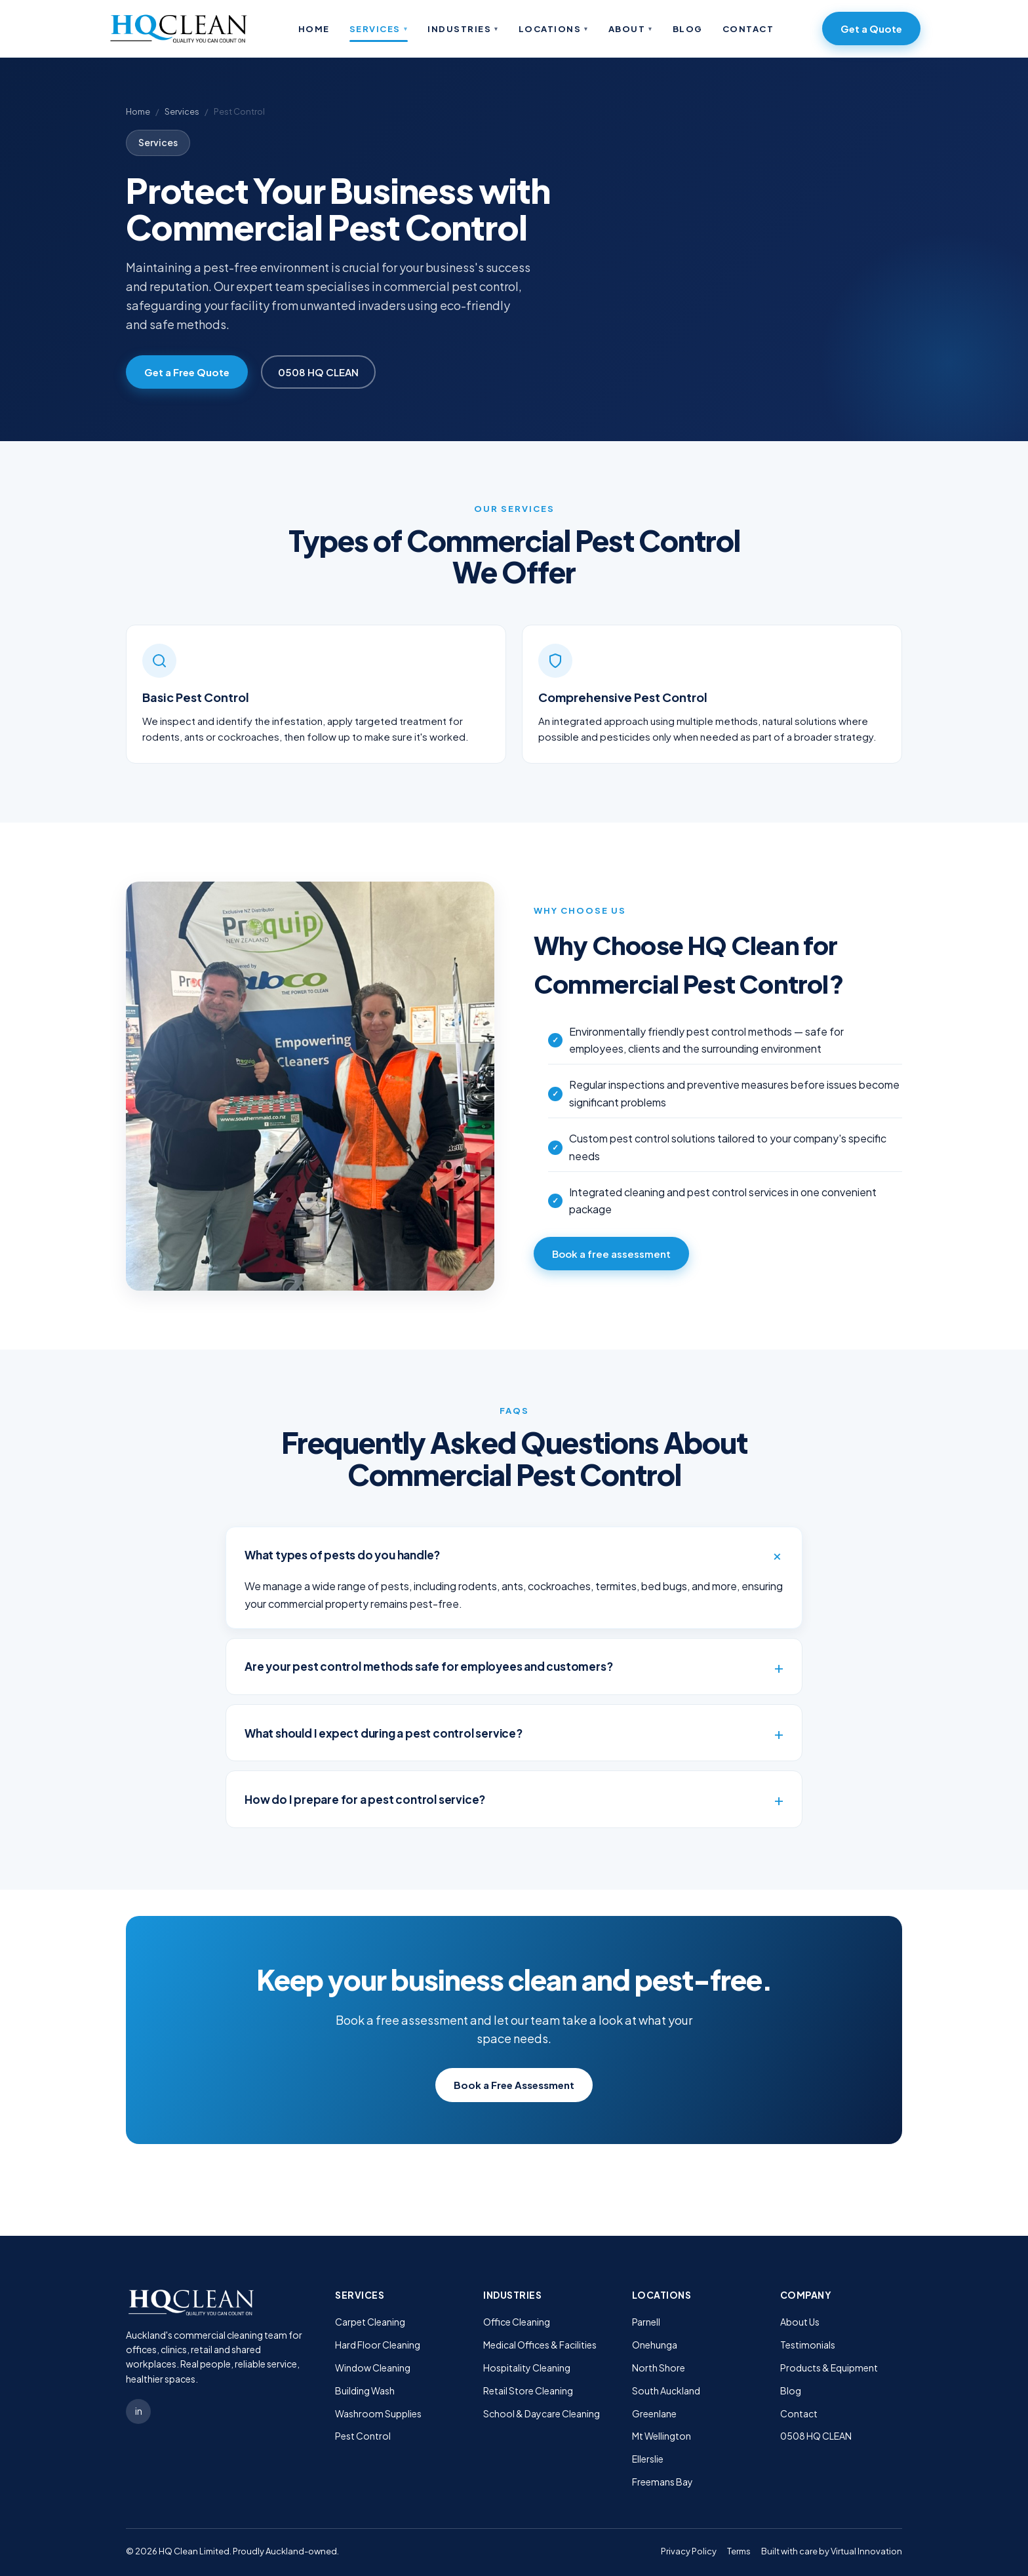 This screenshot has width=1028, height=2576. Describe the element at coordinates (378, 2413) in the screenshot. I see `Washroom Supplies` at that location.